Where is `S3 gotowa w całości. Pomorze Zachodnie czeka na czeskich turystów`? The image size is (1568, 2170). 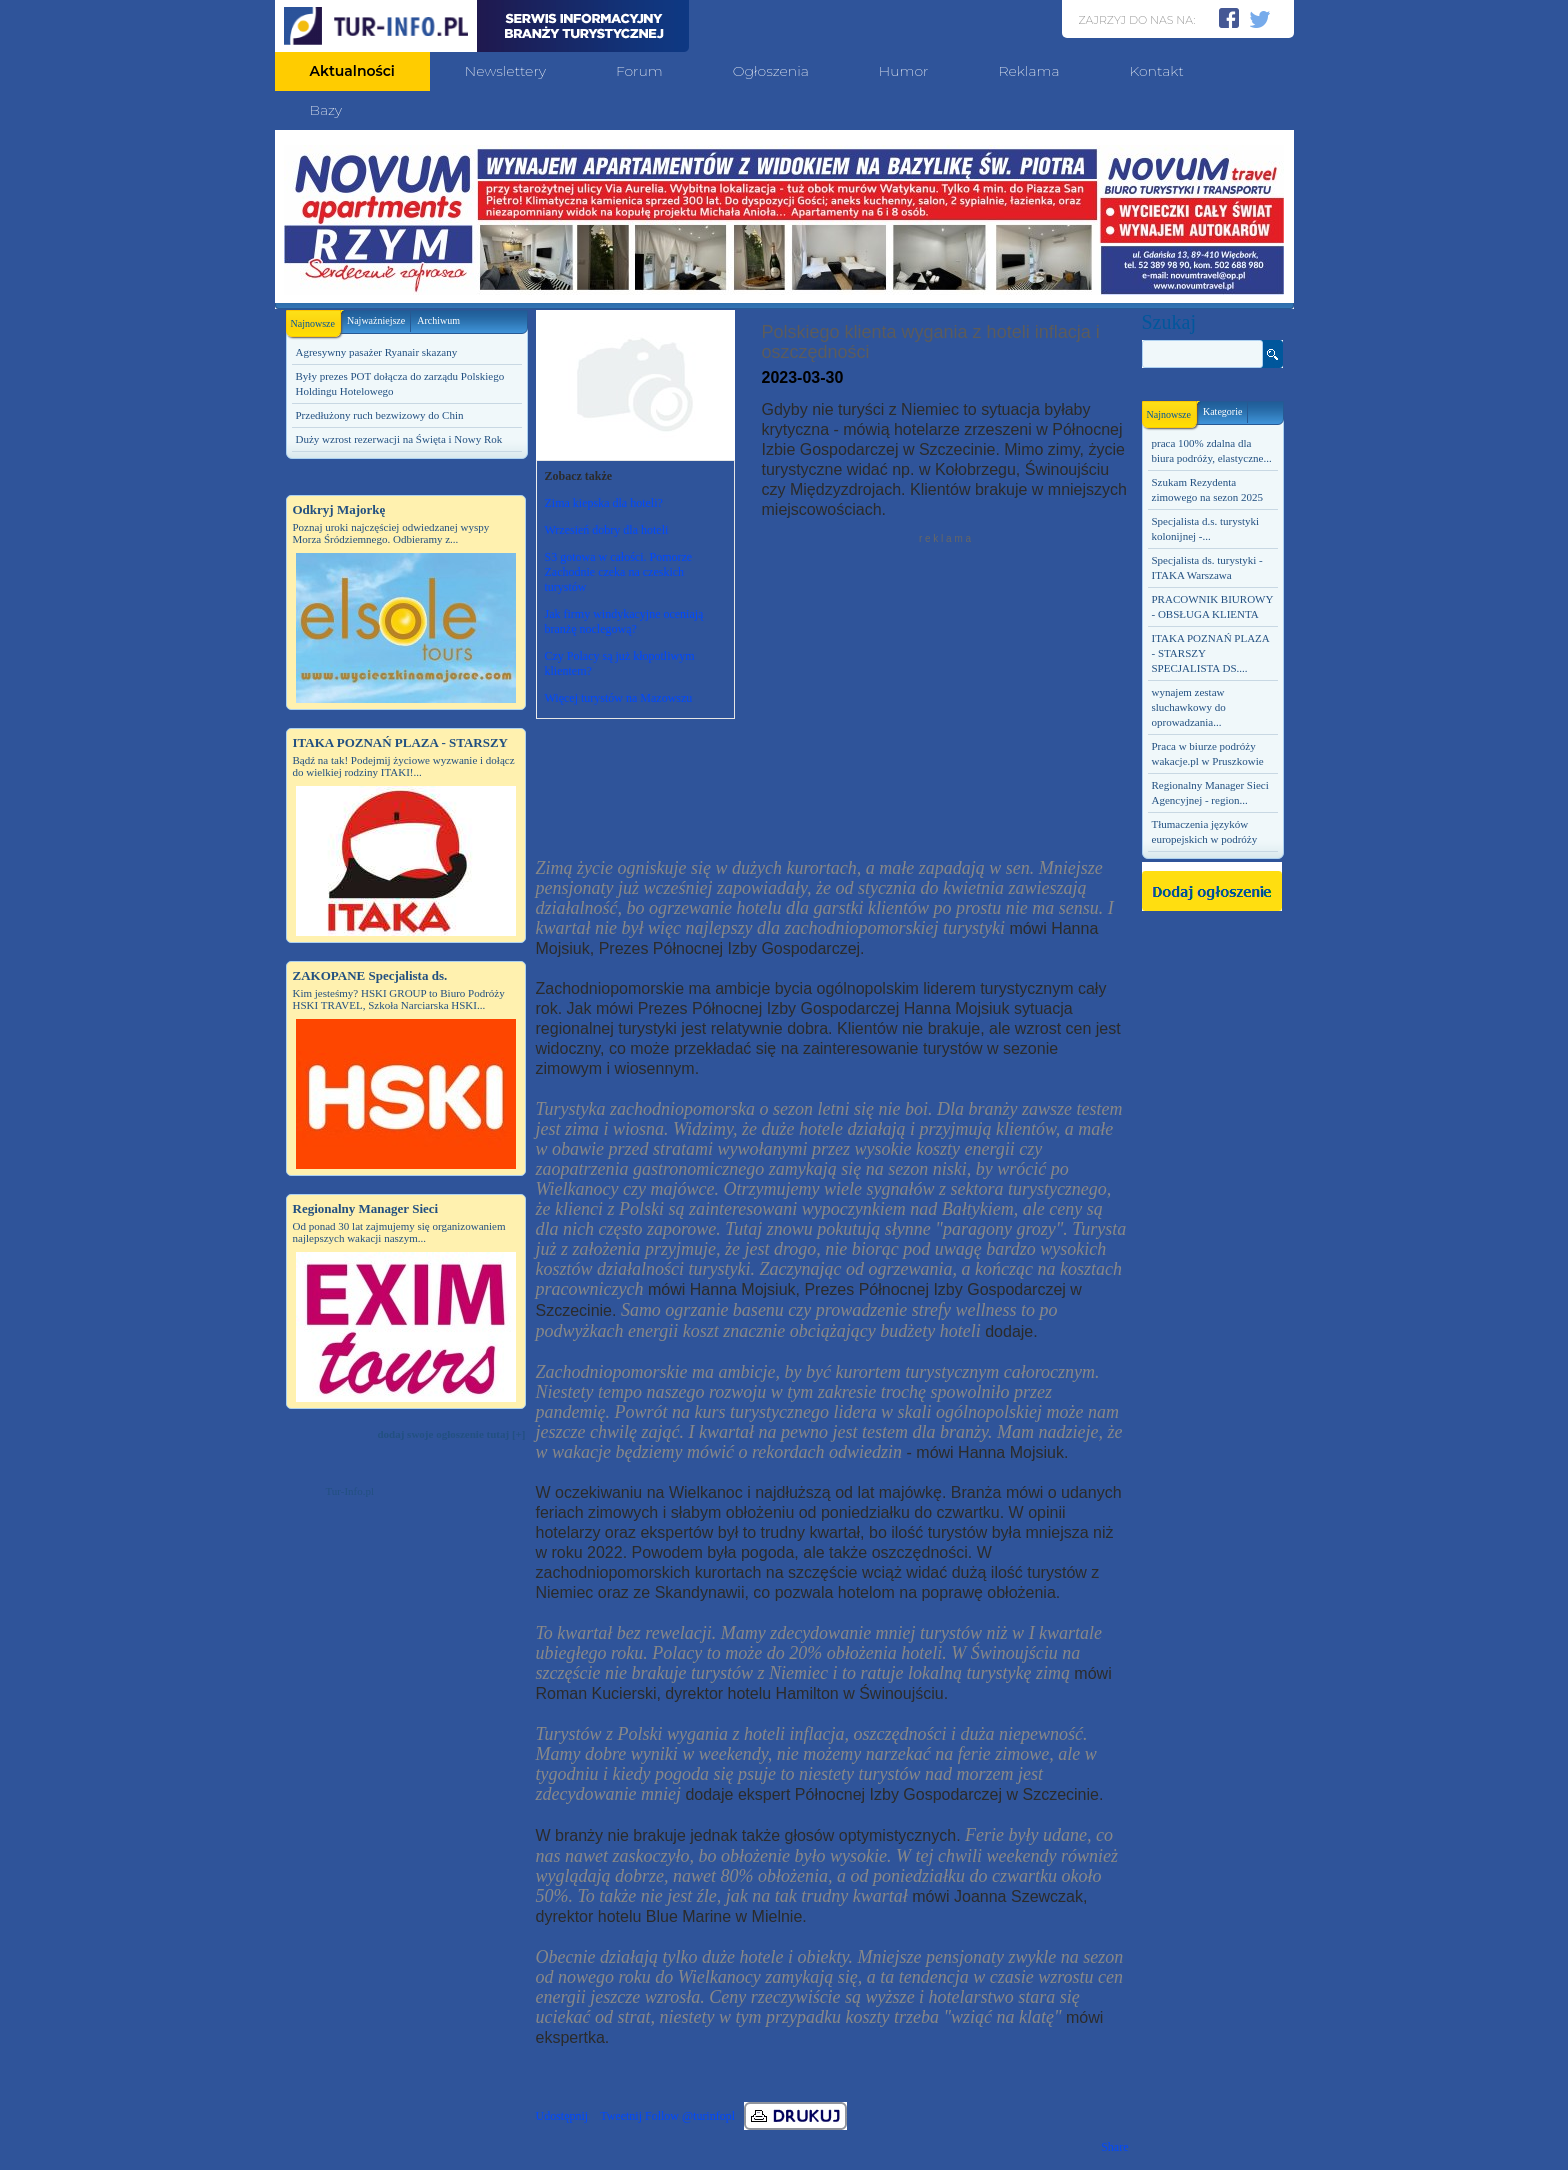 S3 gotowa w całości. Pomorze Zachodnie czeka na czeskich turystów is located at coordinates (619, 572).